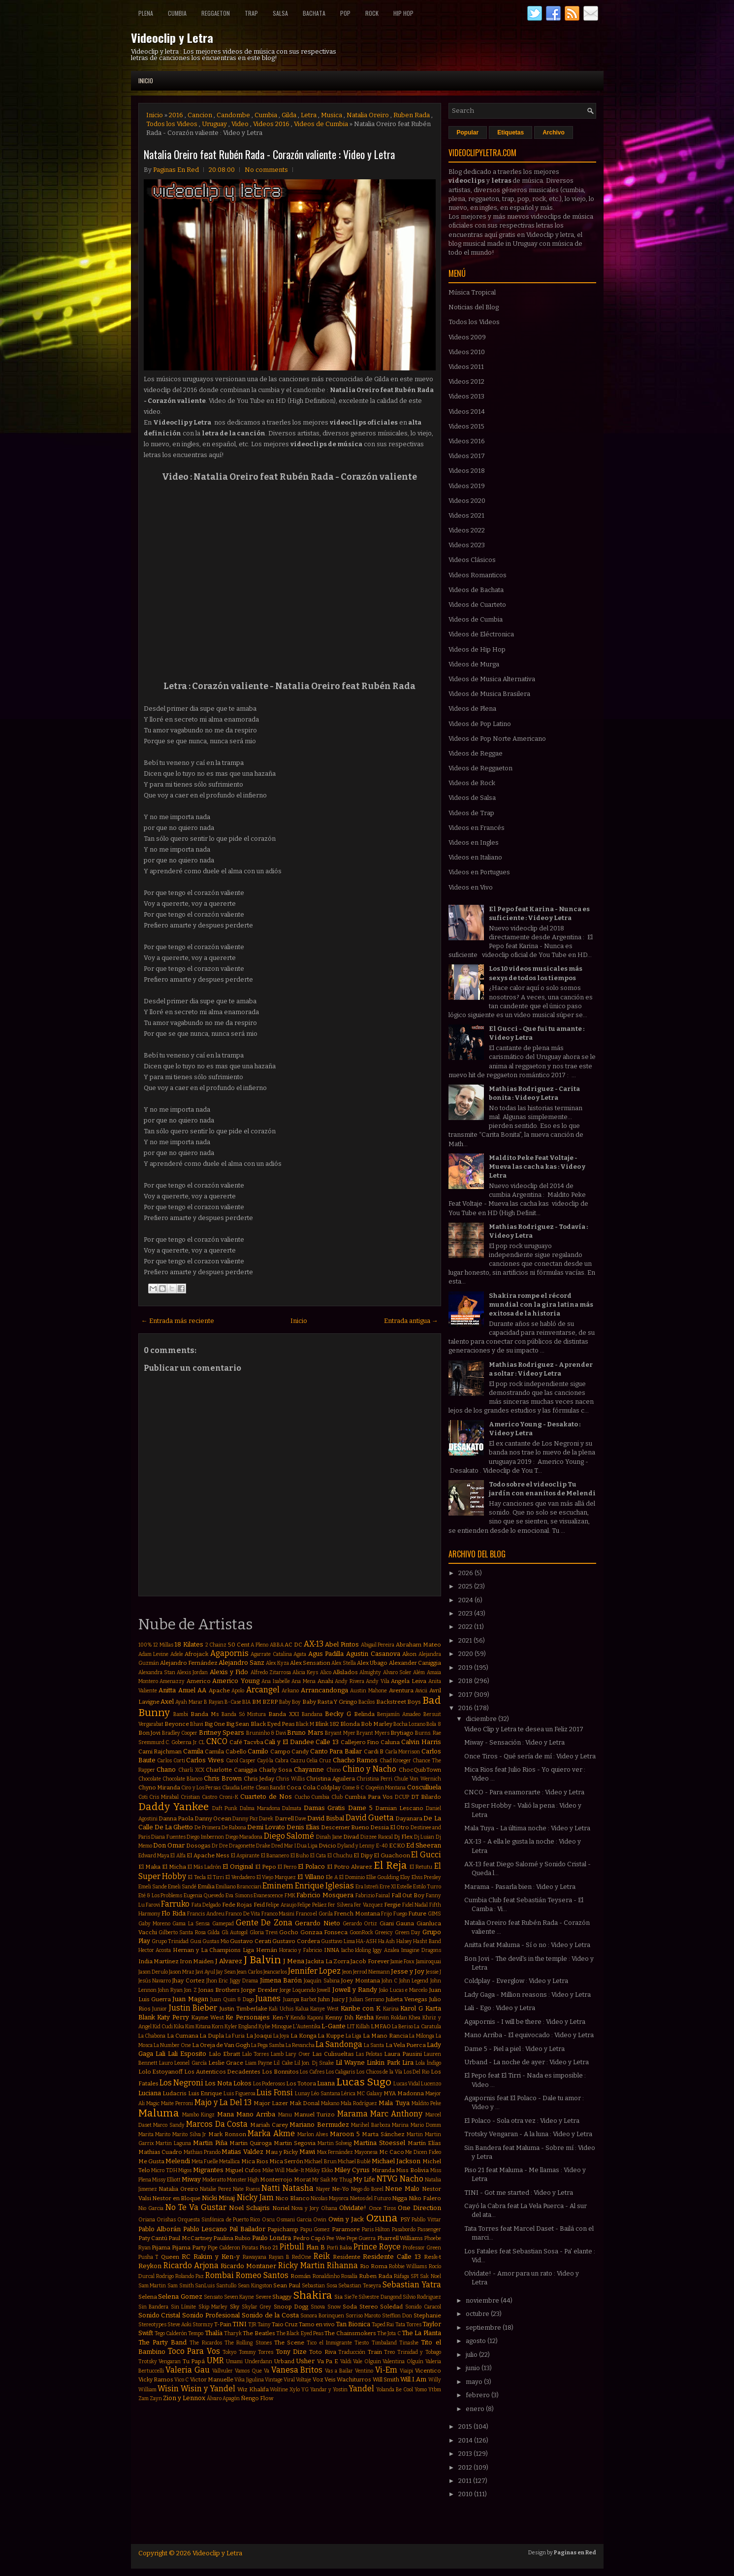  Describe the element at coordinates (210, 2143) in the screenshot. I see `Martin Piña` at that location.